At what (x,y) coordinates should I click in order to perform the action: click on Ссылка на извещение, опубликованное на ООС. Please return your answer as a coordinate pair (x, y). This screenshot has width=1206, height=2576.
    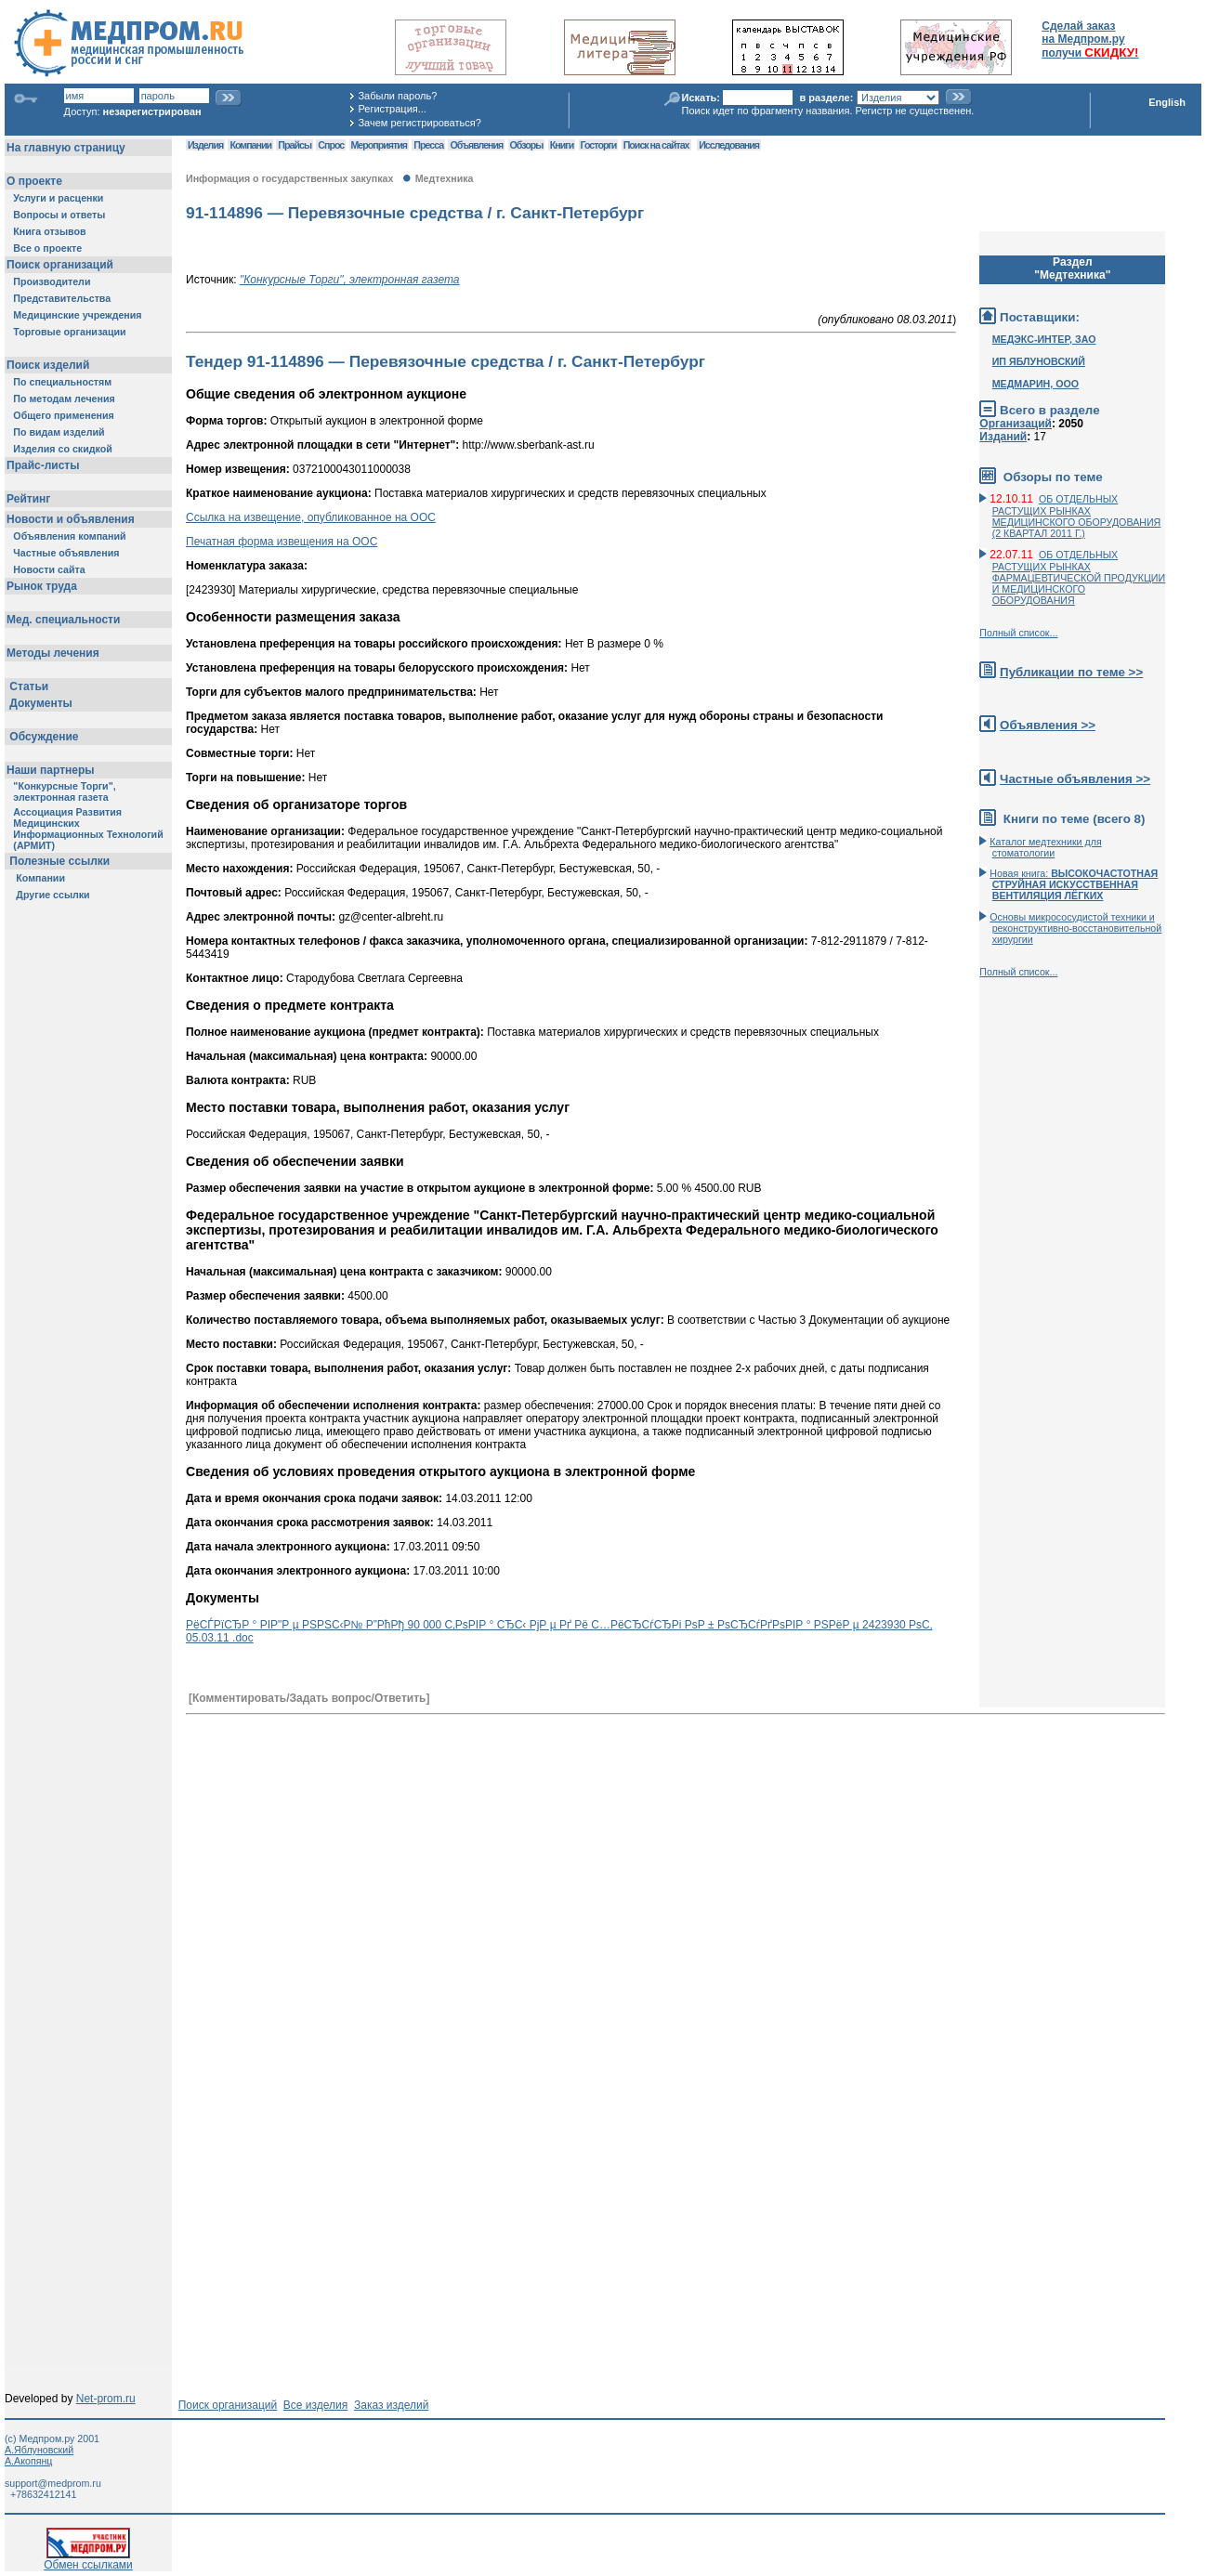
    Looking at the image, I should click on (311, 517).